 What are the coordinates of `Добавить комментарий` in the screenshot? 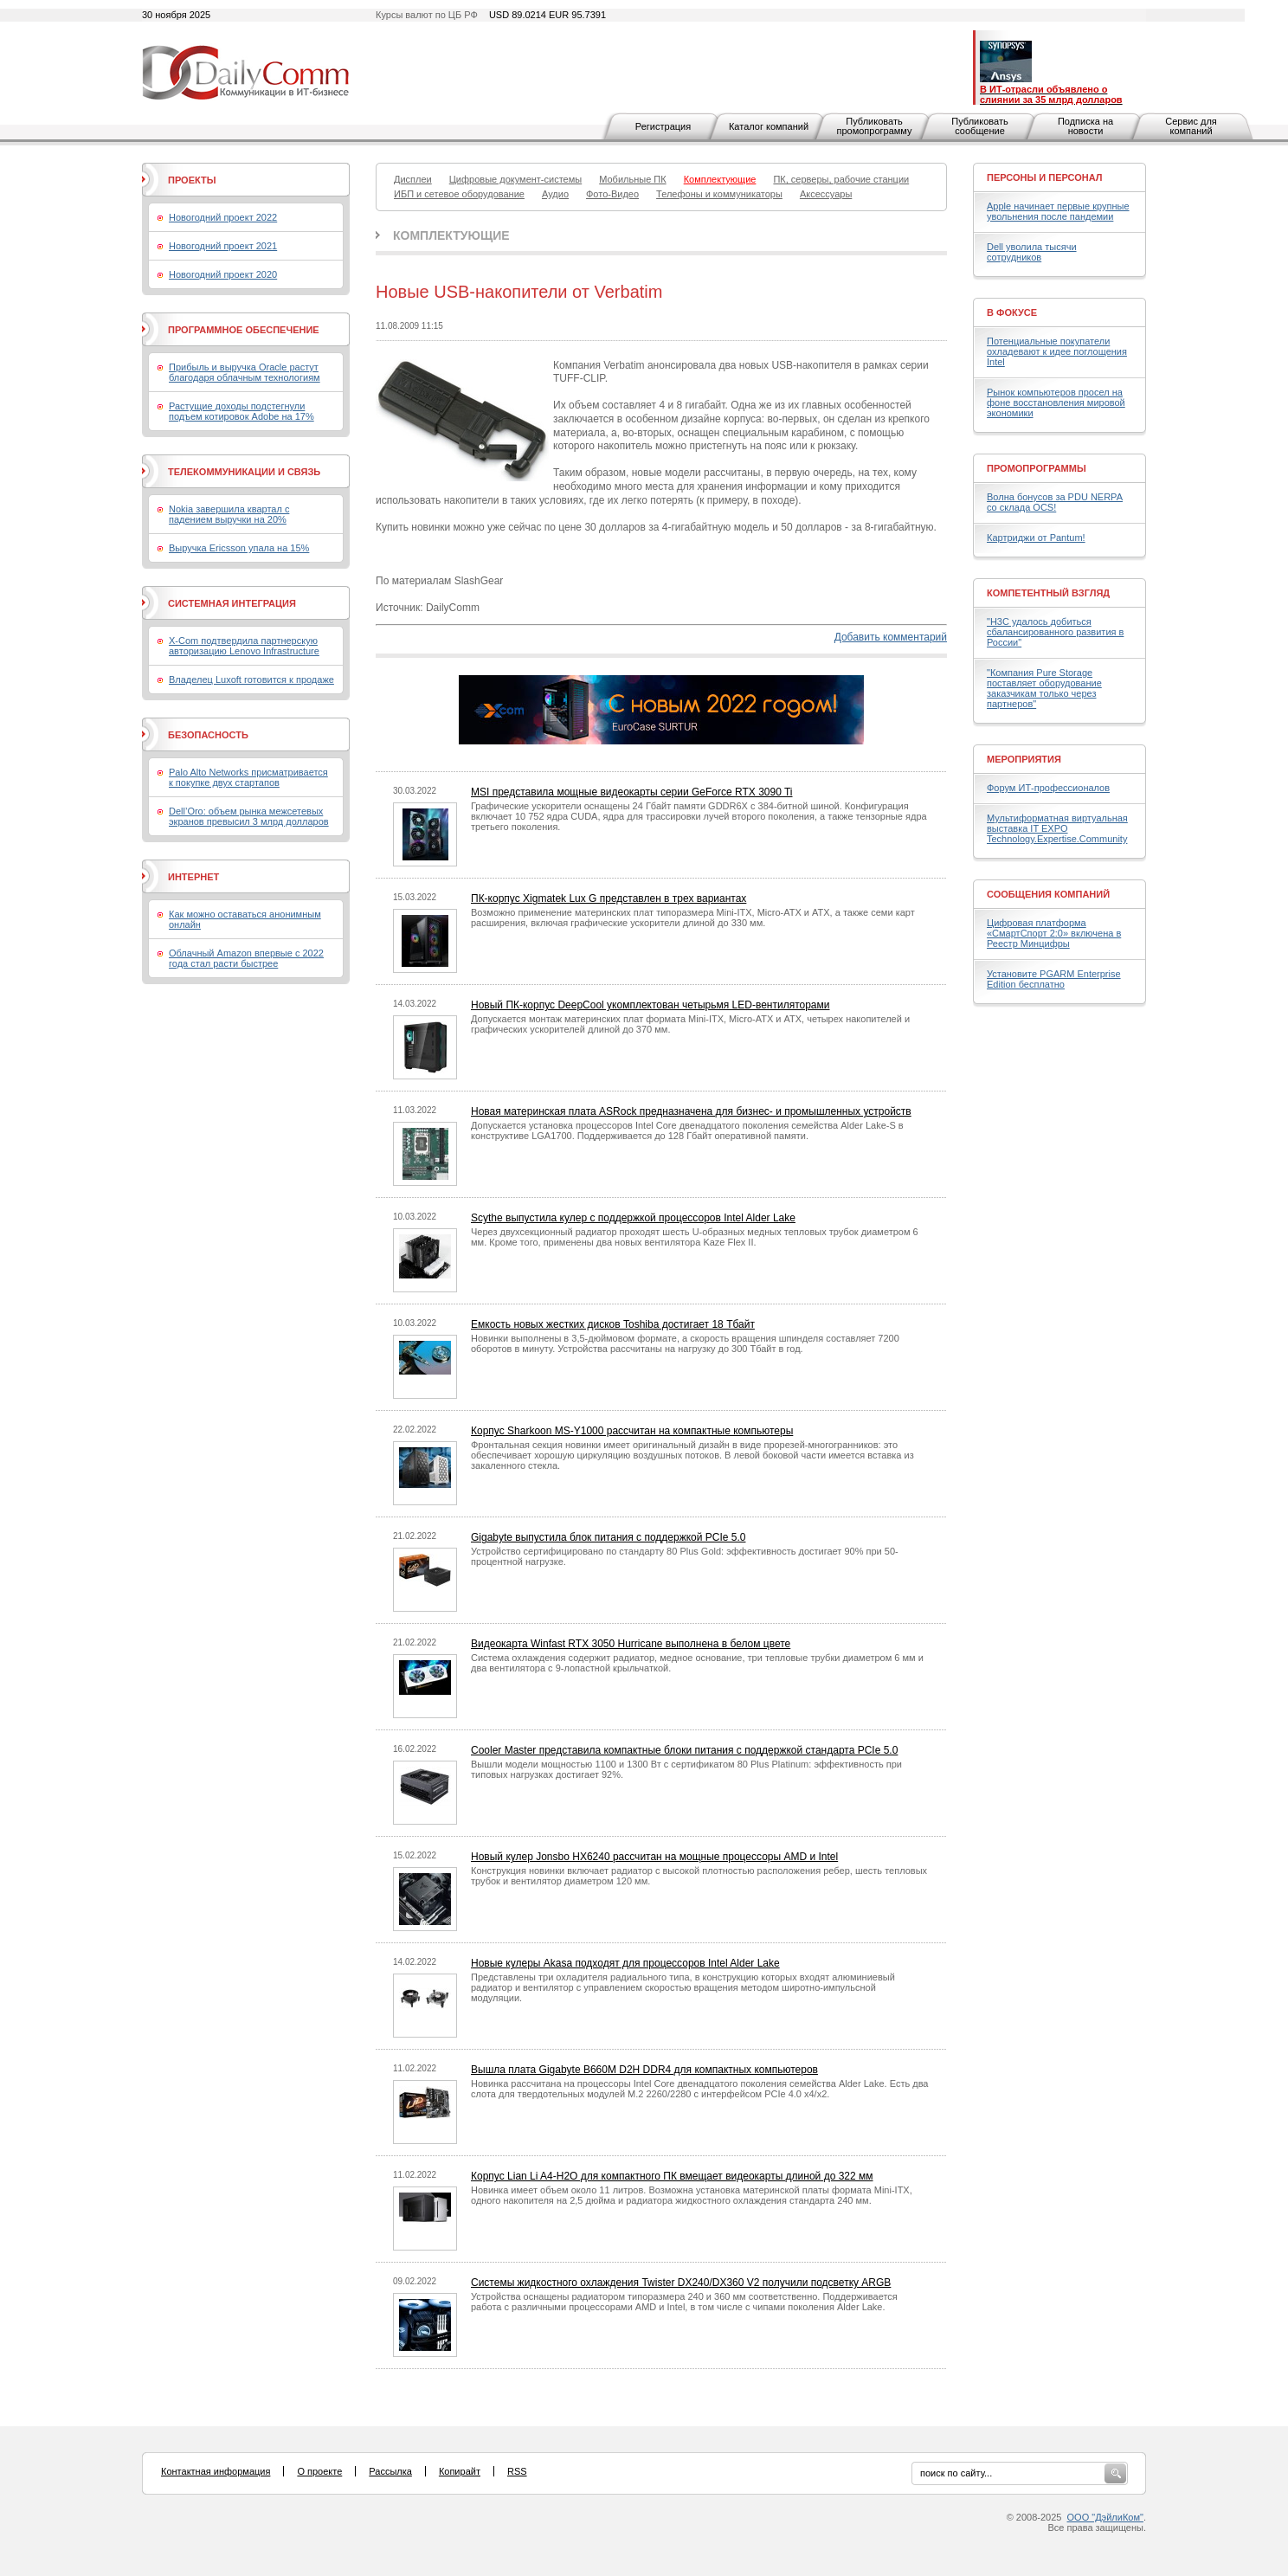 It's located at (890, 637).